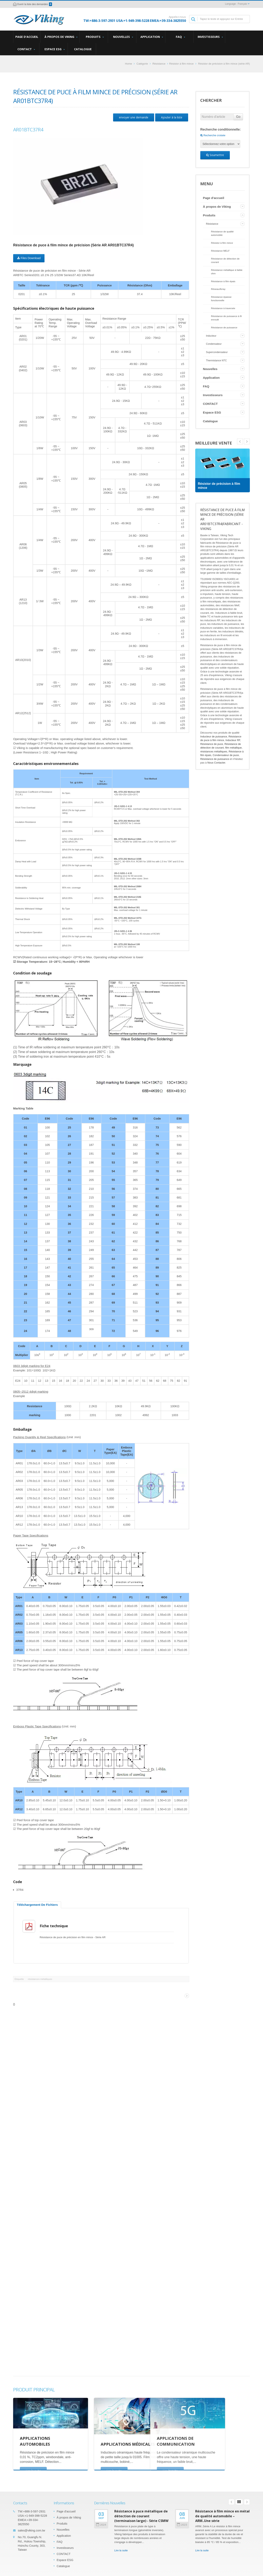 This screenshot has width=263, height=2576. Describe the element at coordinates (95, 37) in the screenshot. I see `Produits` at that location.